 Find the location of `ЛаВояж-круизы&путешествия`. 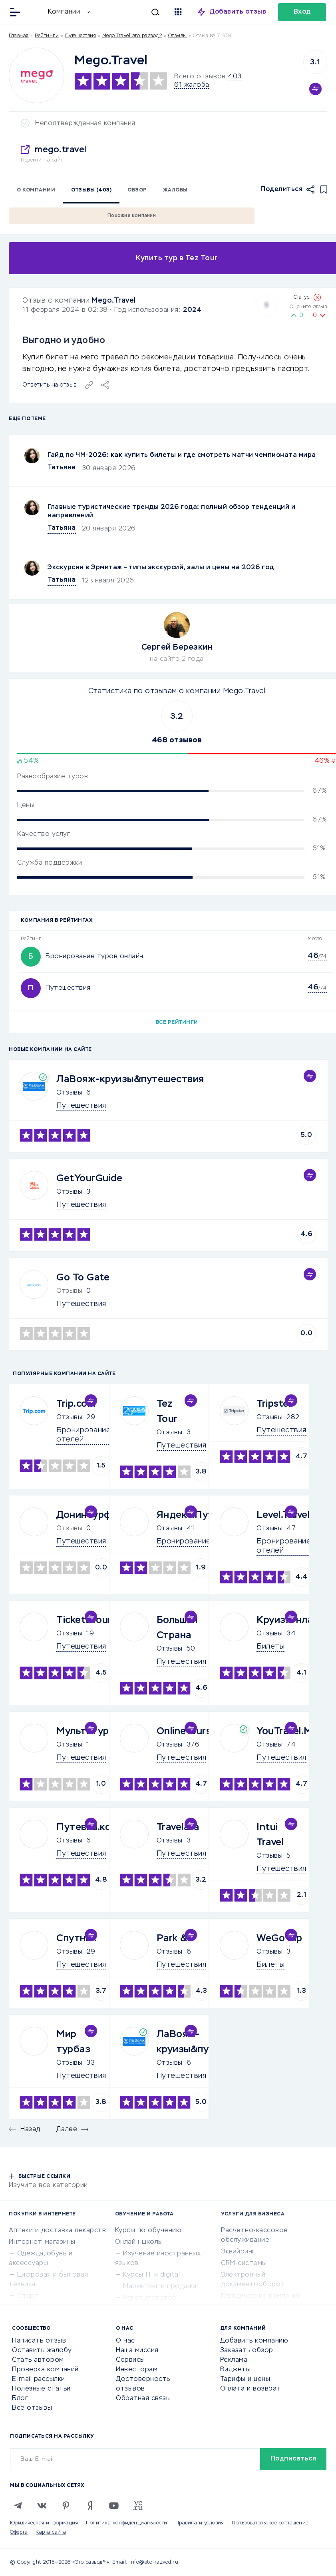

ЛаВояж-круизы&путешествия is located at coordinates (130, 1079).